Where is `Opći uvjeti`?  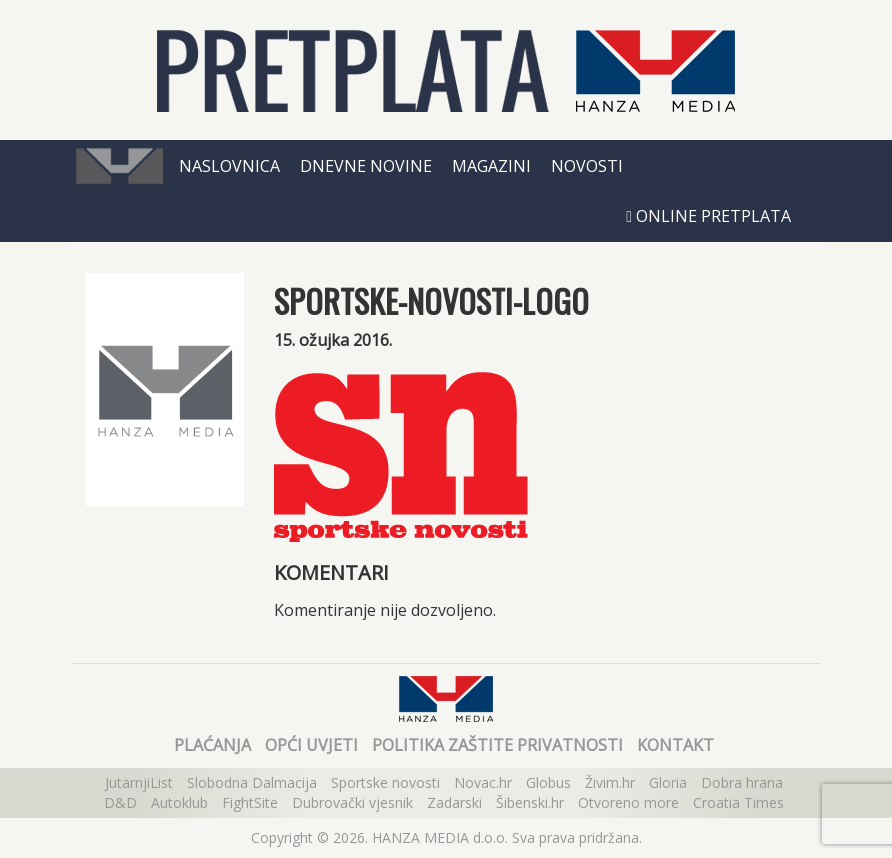 Opći uvjeti is located at coordinates (311, 745).